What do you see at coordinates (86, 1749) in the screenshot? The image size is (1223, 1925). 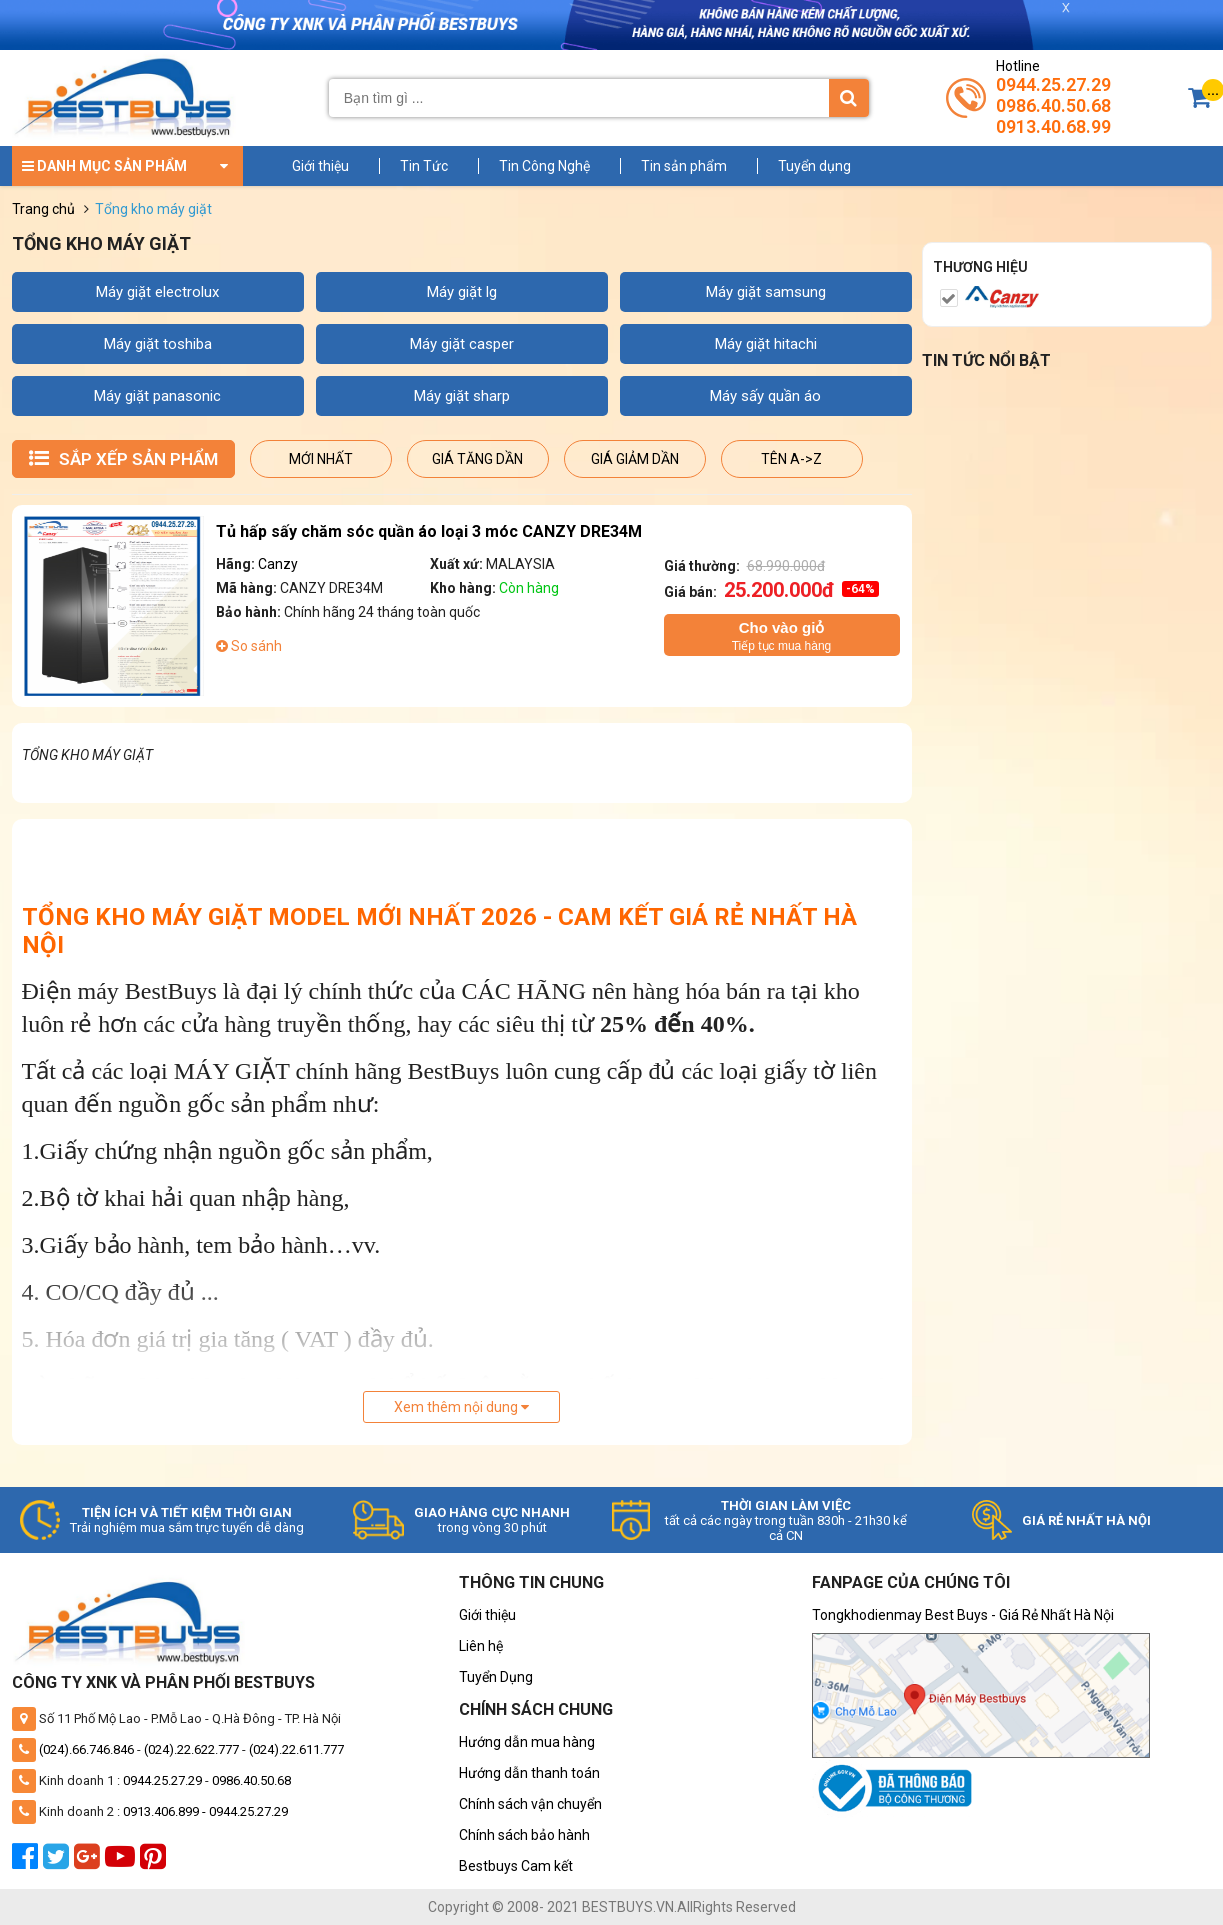 I see `(024).66.746.846` at bounding box center [86, 1749].